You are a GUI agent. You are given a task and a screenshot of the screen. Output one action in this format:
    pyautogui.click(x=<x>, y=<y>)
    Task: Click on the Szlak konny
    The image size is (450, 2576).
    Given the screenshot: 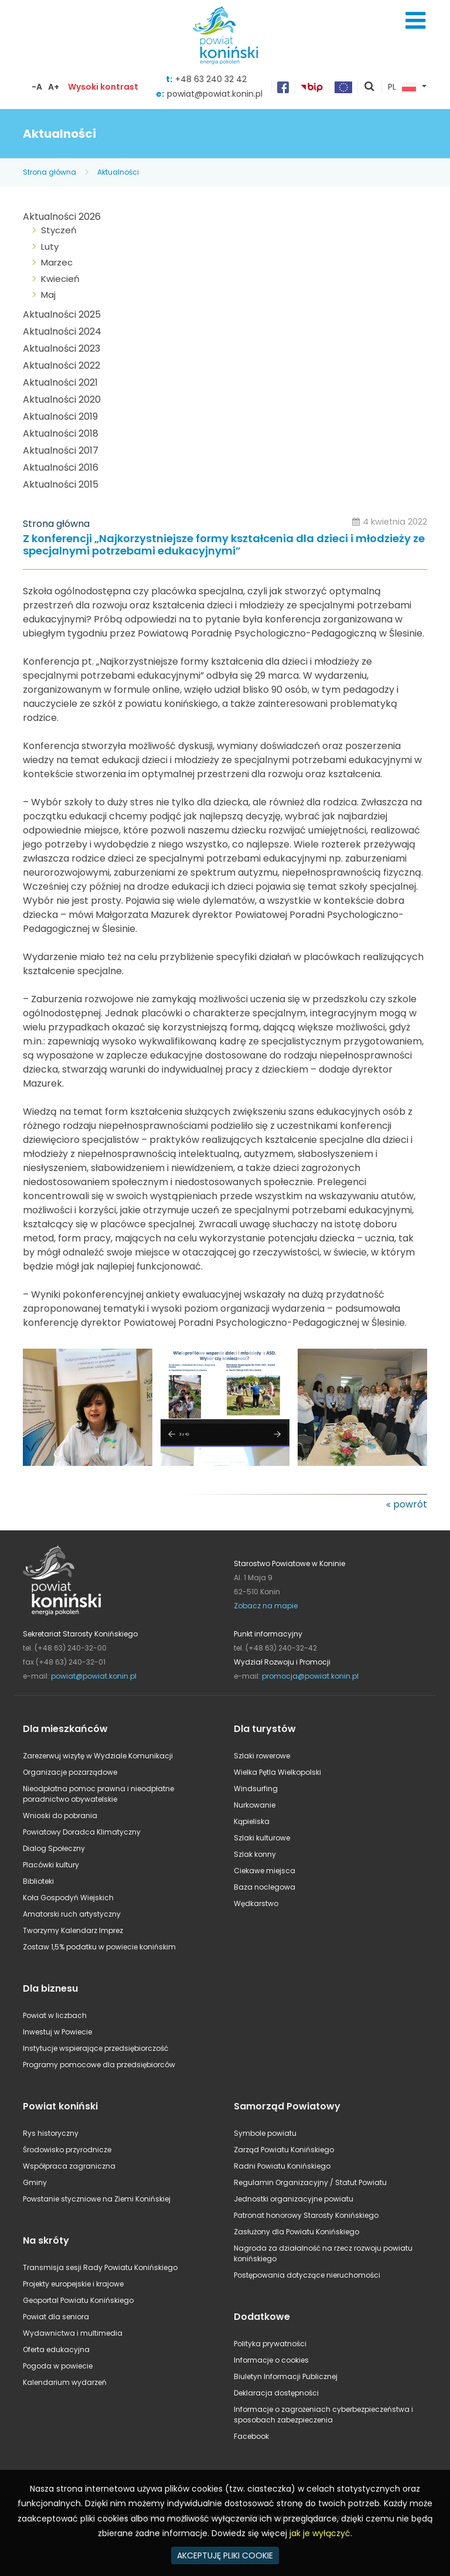 What is the action you would take?
    pyautogui.click(x=255, y=1854)
    